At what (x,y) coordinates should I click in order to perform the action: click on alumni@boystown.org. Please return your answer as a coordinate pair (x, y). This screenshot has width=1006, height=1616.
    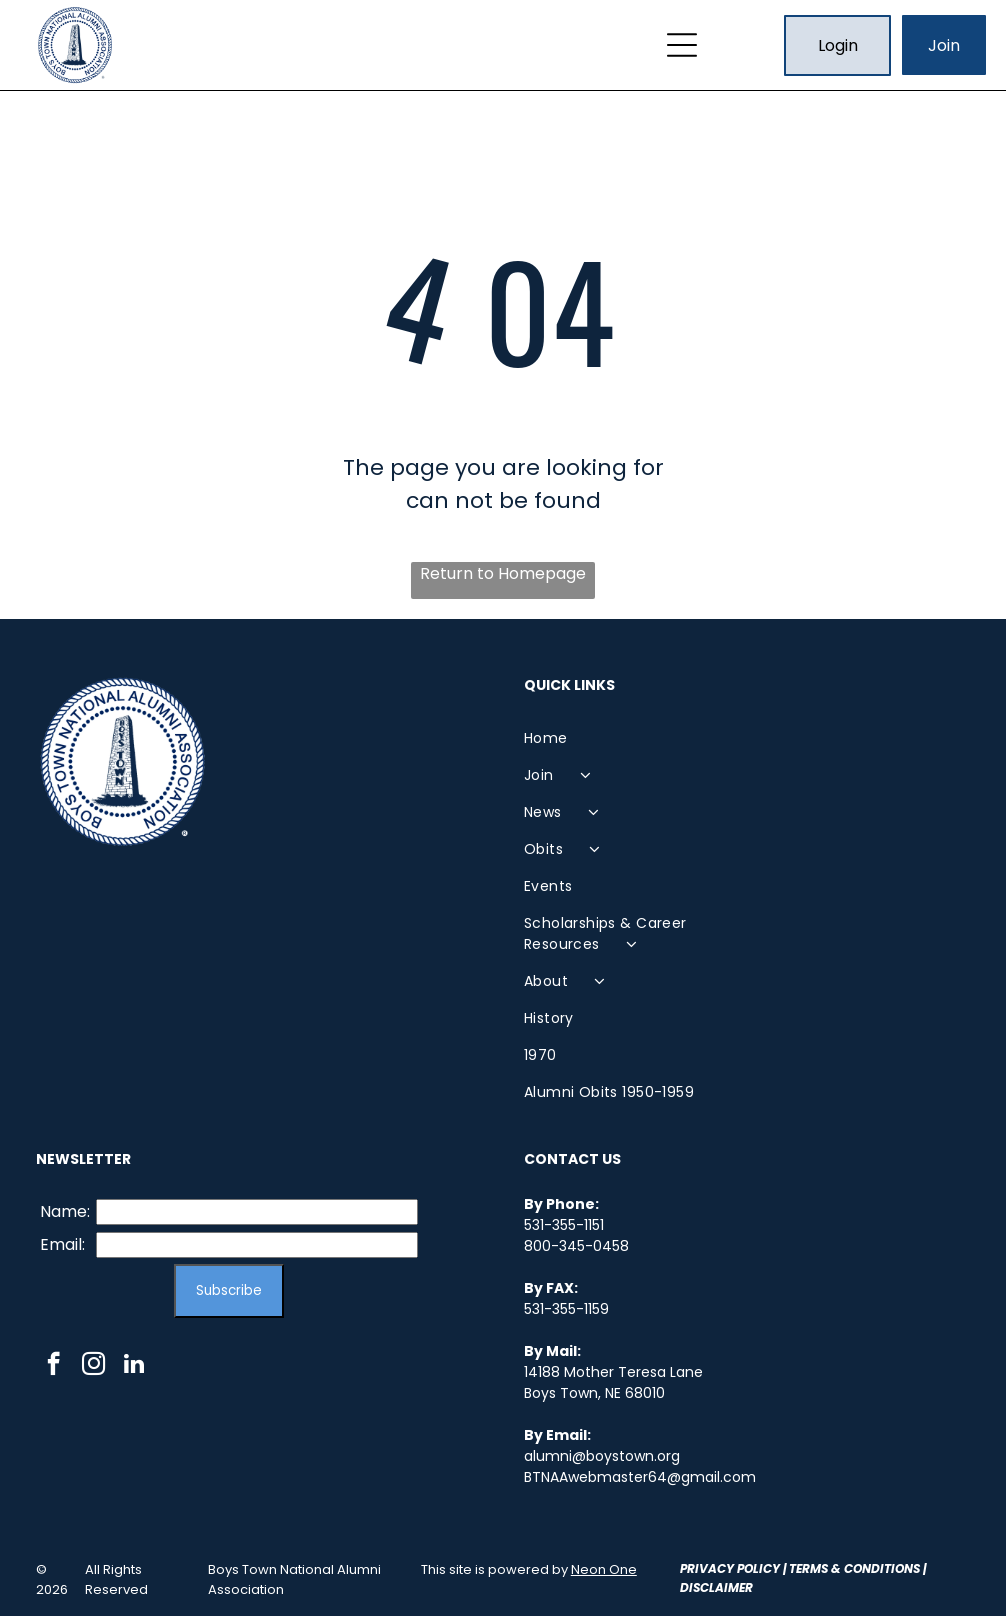
    Looking at the image, I should click on (602, 1456).